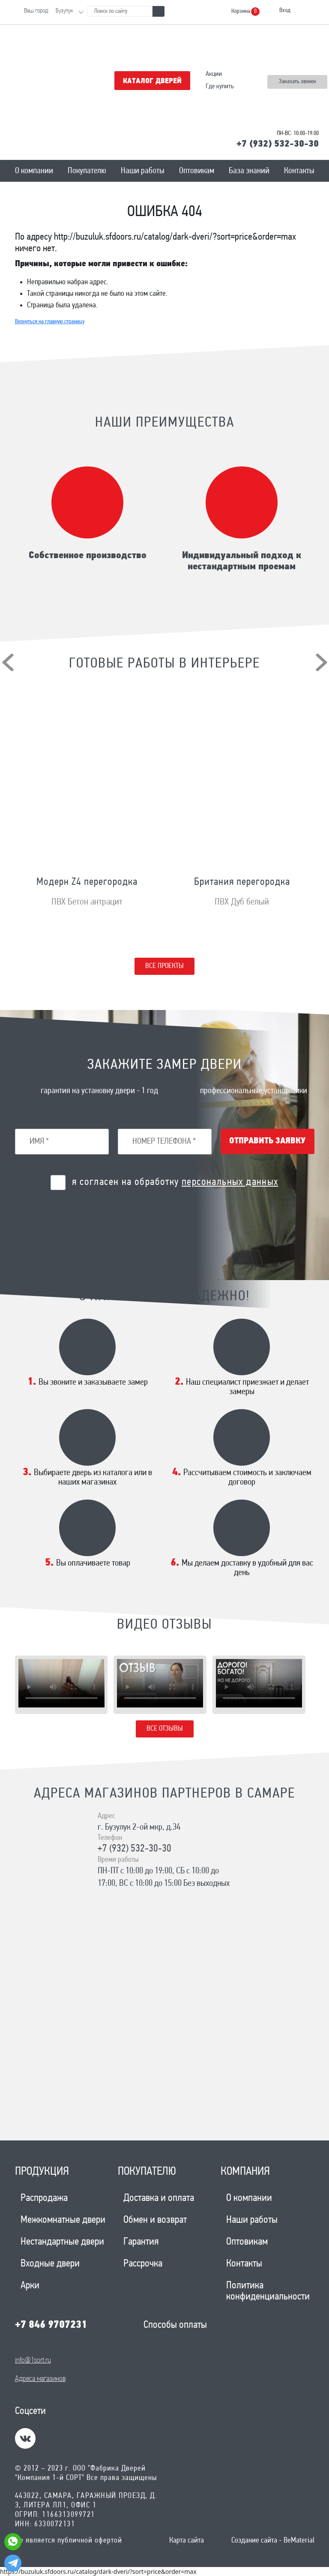 The width and height of the screenshot is (329, 2576). Describe the element at coordinates (142, 2264) in the screenshot. I see `Рассрочка` at that location.